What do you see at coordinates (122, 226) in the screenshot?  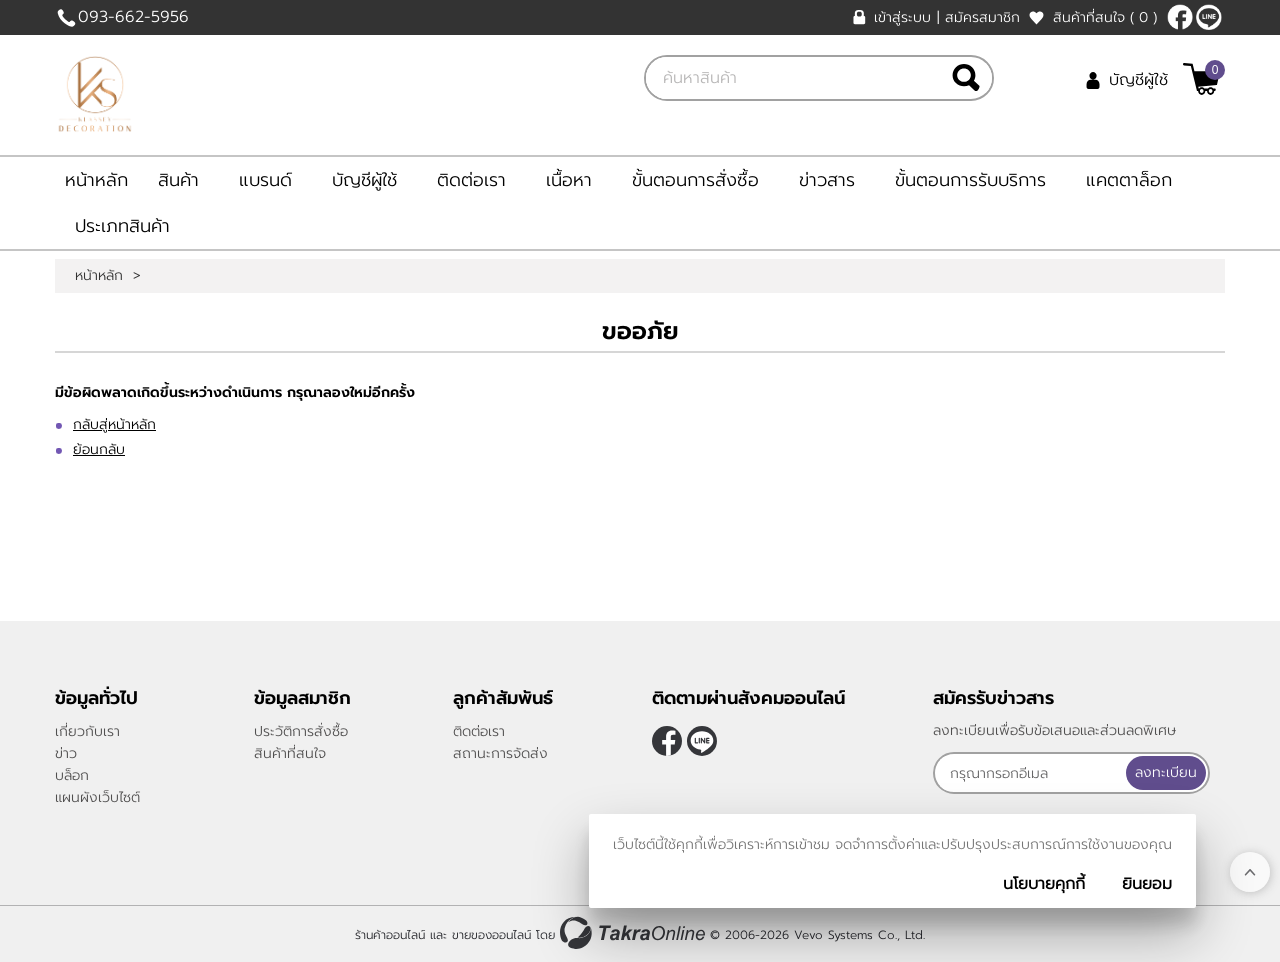 I see `ประเภทสินค้า` at bounding box center [122, 226].